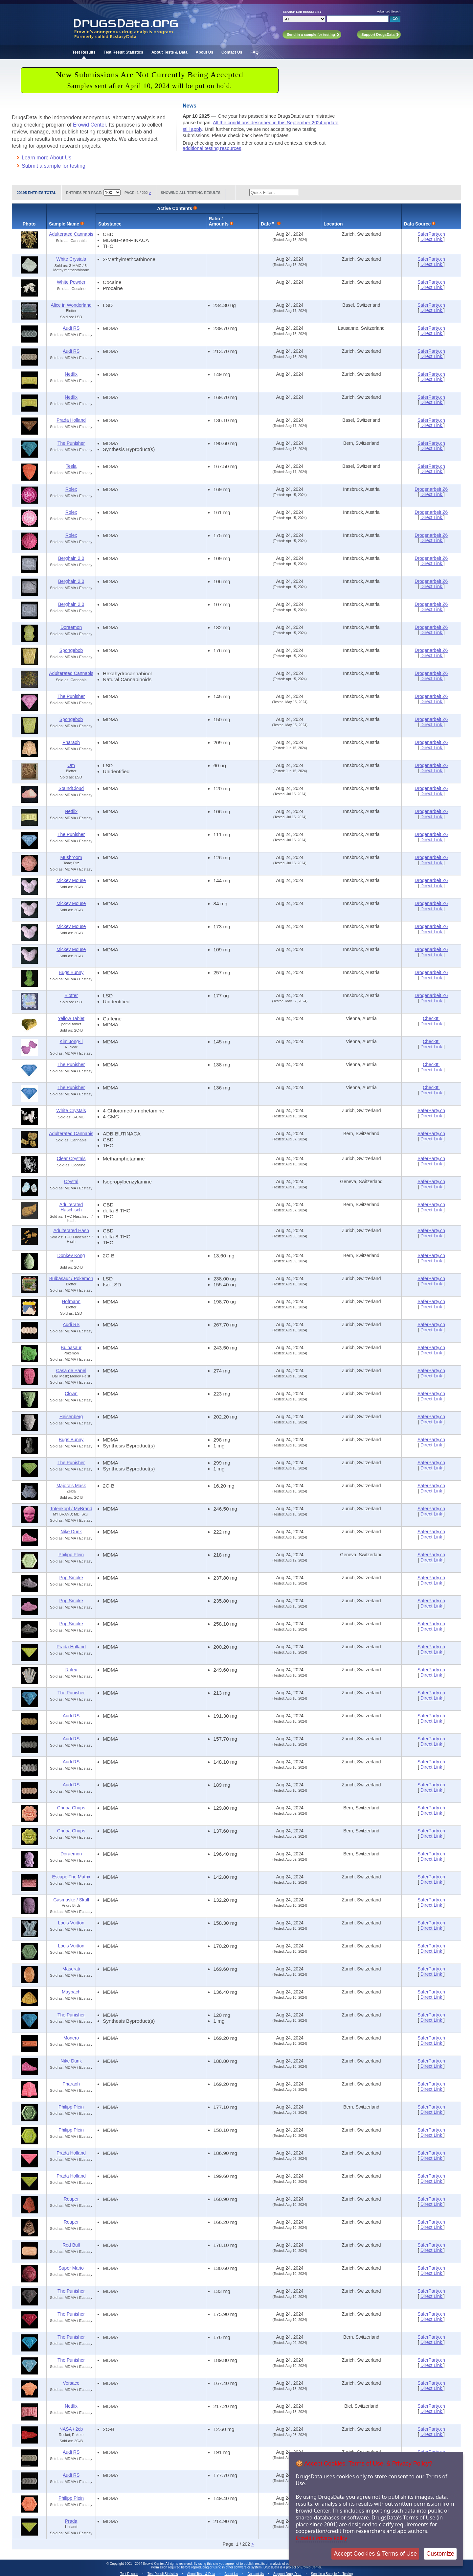  What do you see at coordinates (53, 166) in the screenshot?
I see `Submit a sample for testing` at bounding box center [53, 166].